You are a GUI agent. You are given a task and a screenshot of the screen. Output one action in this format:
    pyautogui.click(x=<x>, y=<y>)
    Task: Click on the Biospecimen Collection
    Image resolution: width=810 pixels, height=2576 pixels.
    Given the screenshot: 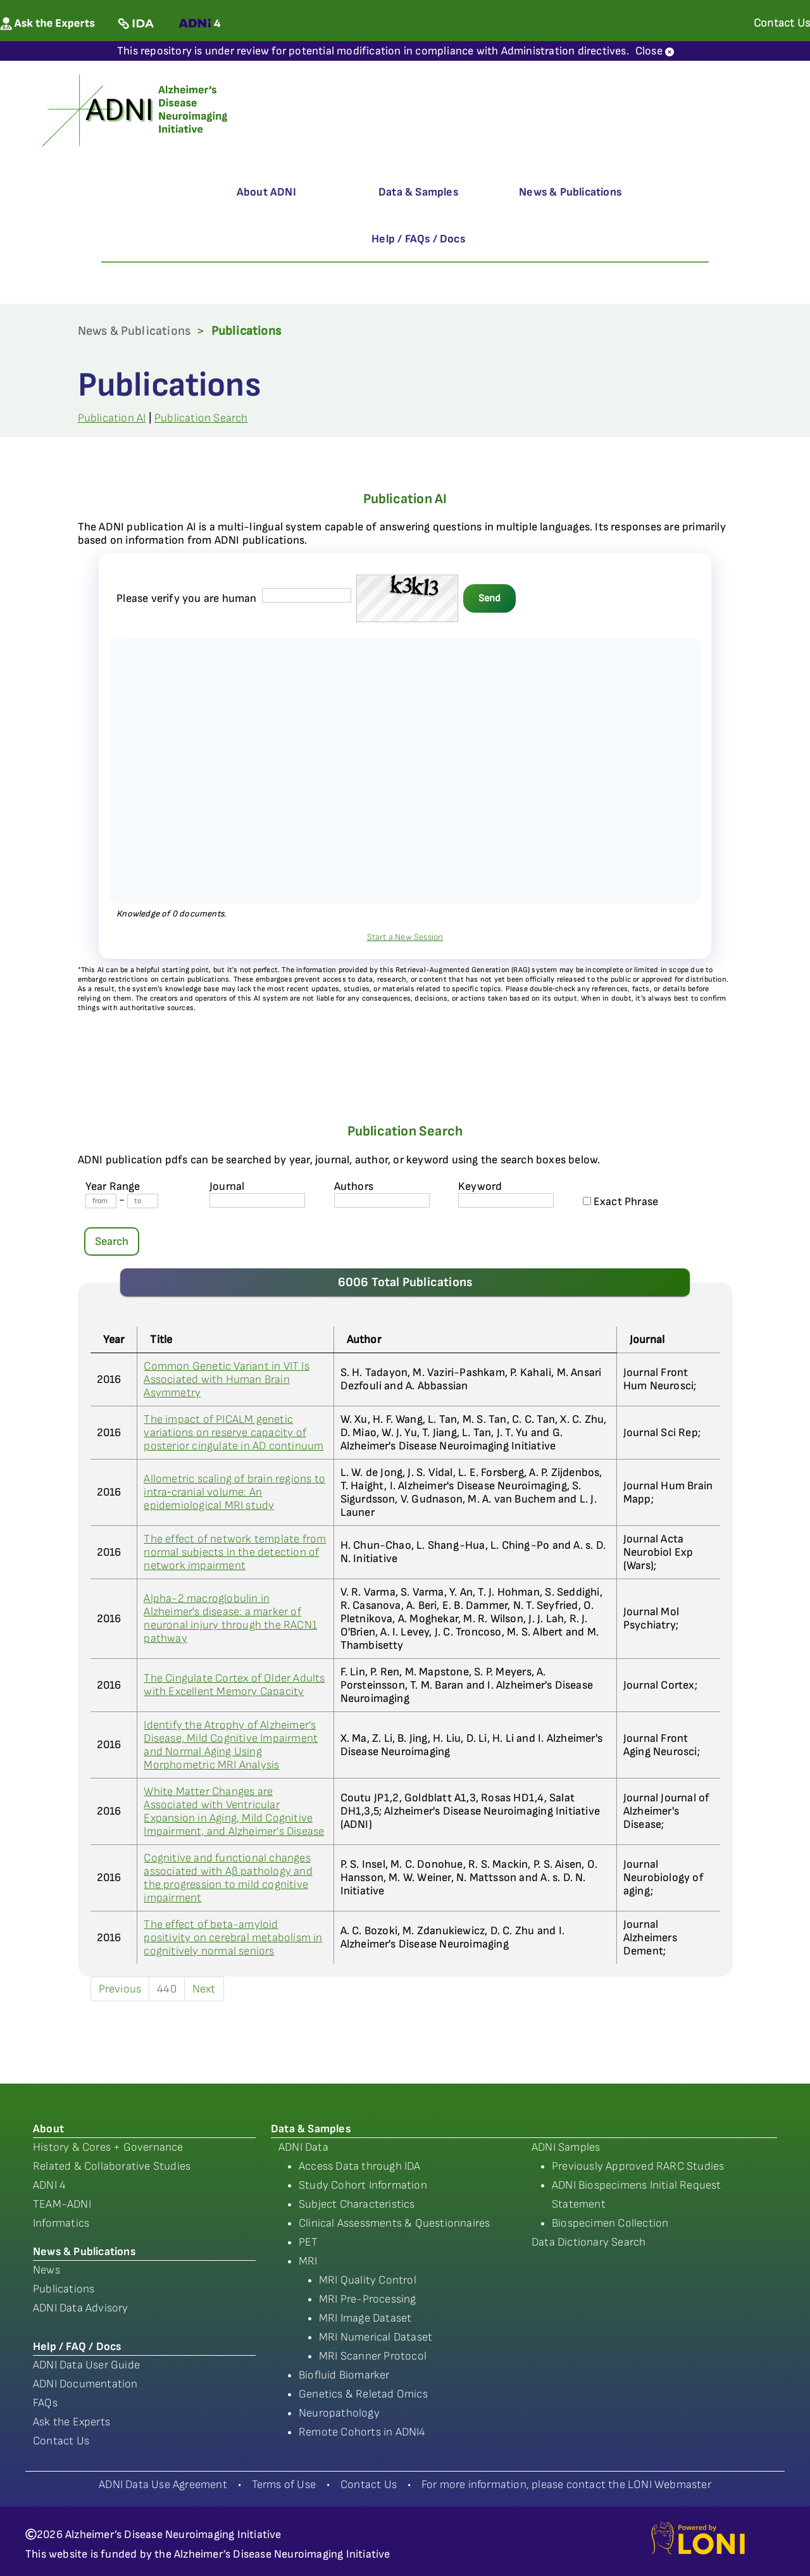 What is the action you would take?
    pyautogui.click(x=610, y=2223)
    